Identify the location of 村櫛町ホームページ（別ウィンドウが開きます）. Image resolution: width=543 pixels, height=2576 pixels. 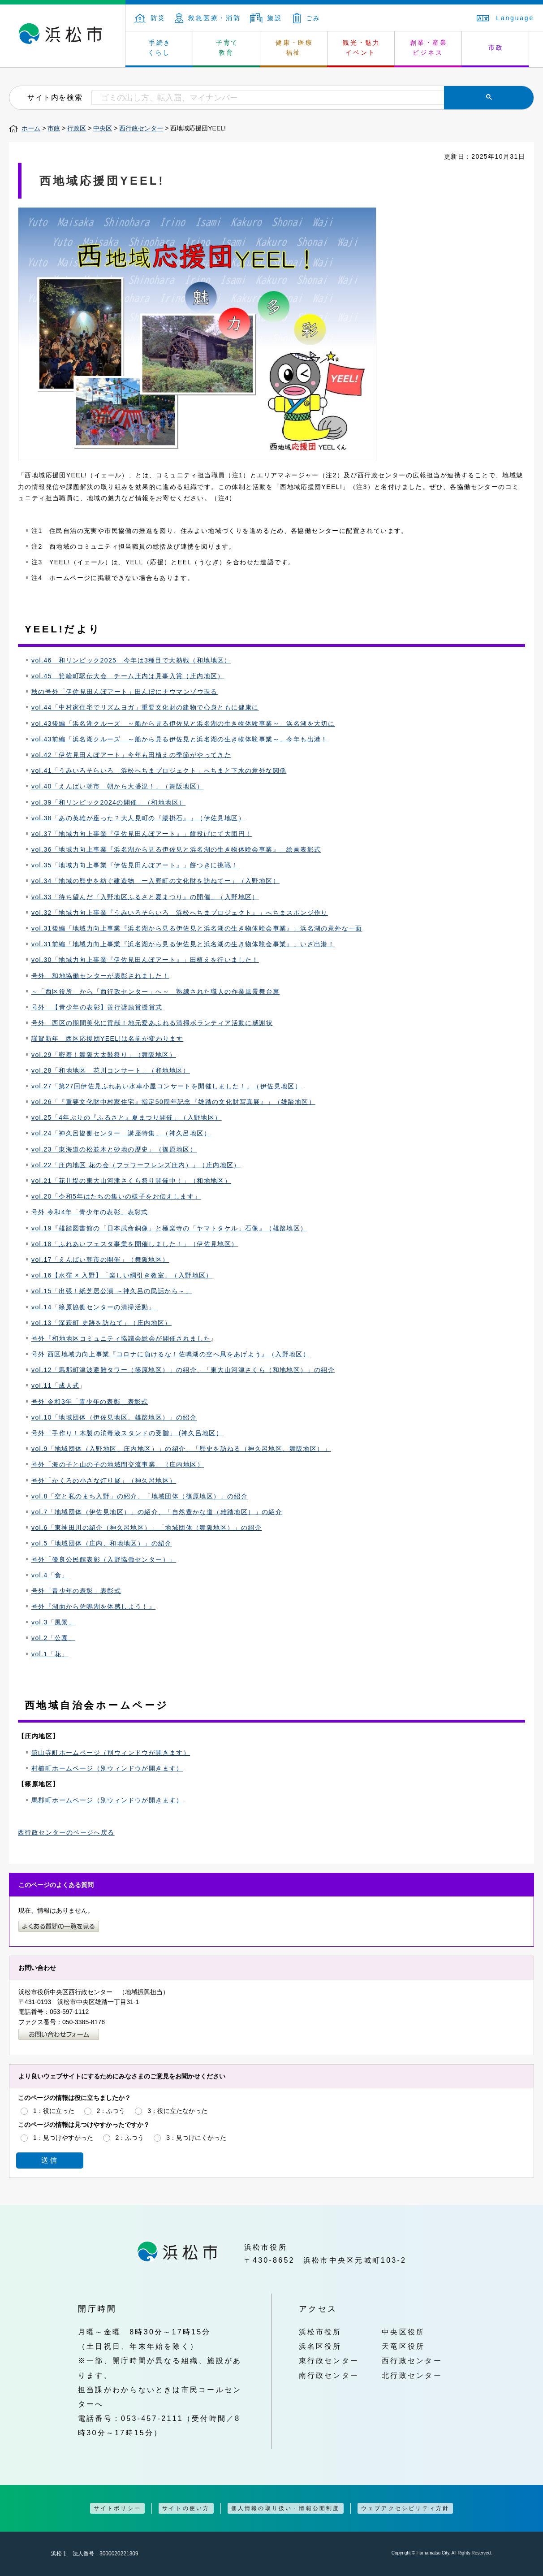
(107, 1768).